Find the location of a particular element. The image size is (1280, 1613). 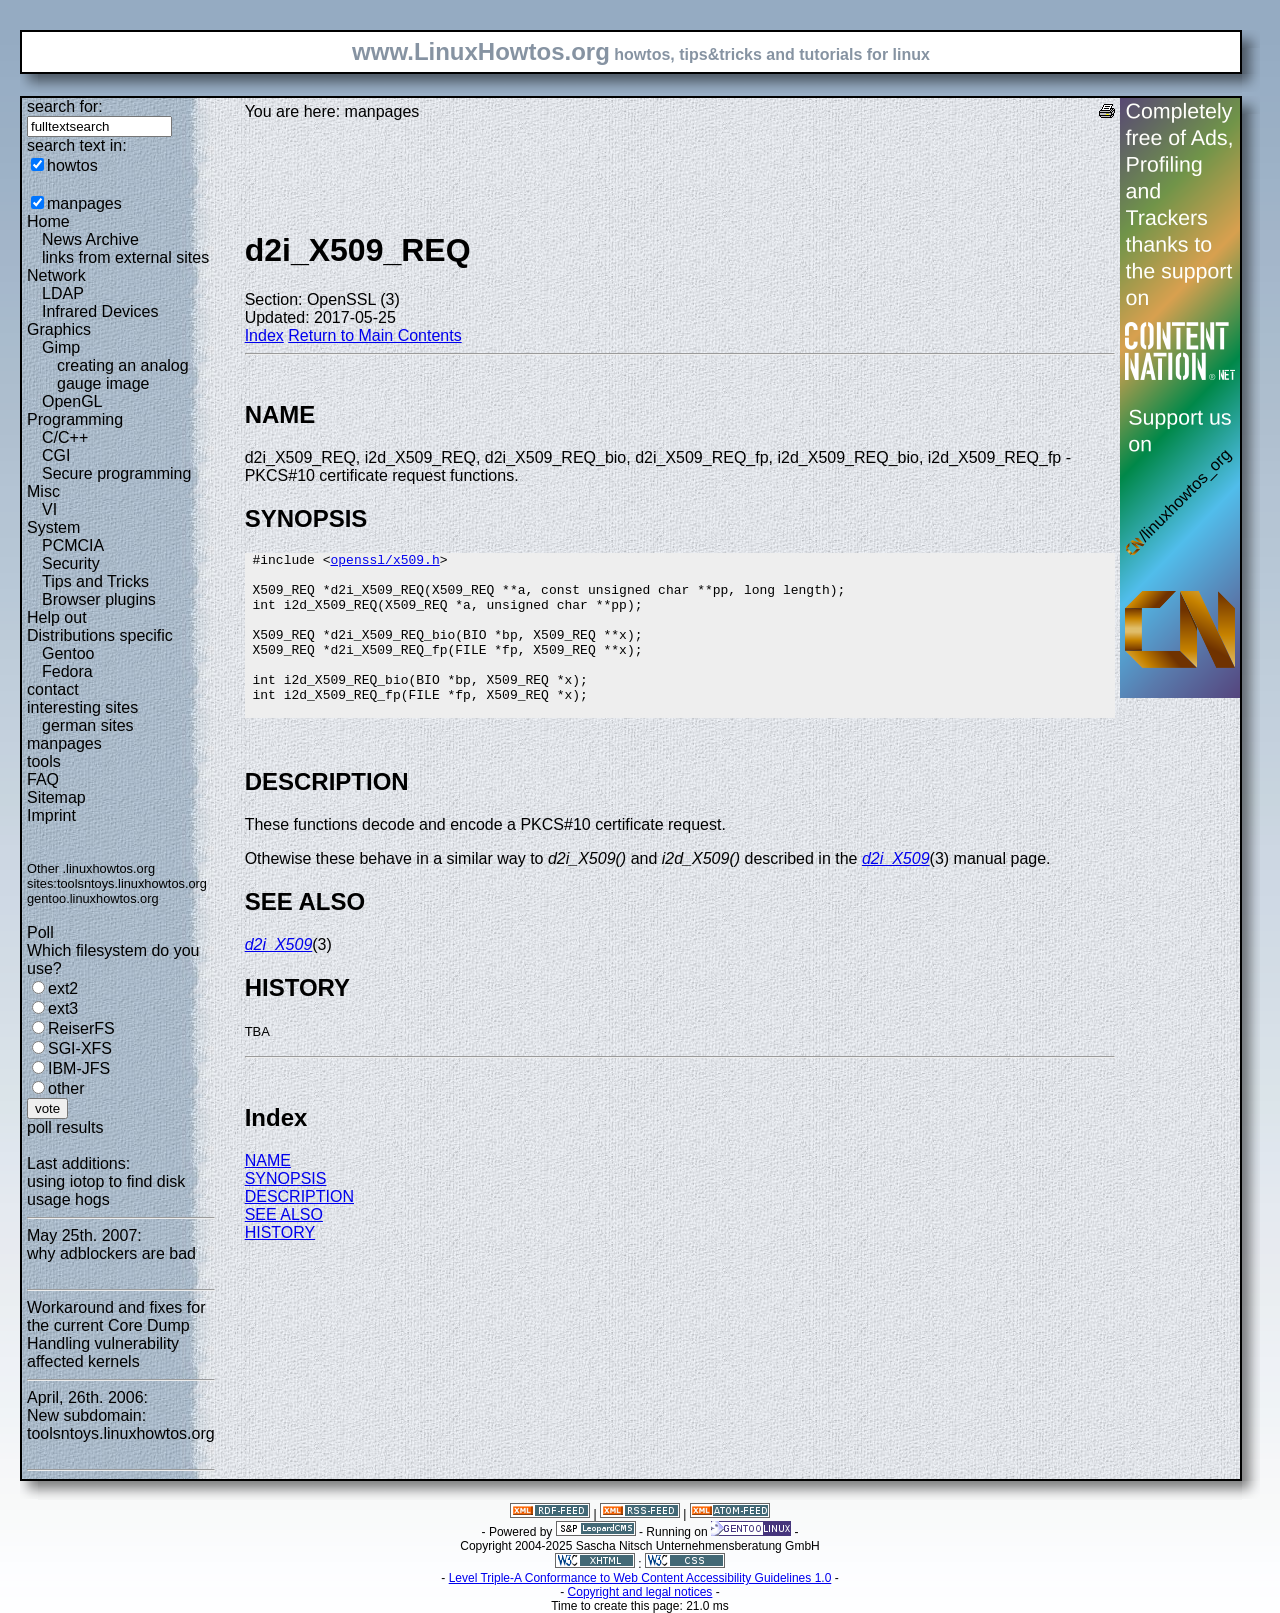

DESCRIPTION is located at coordinates (299, 1229).